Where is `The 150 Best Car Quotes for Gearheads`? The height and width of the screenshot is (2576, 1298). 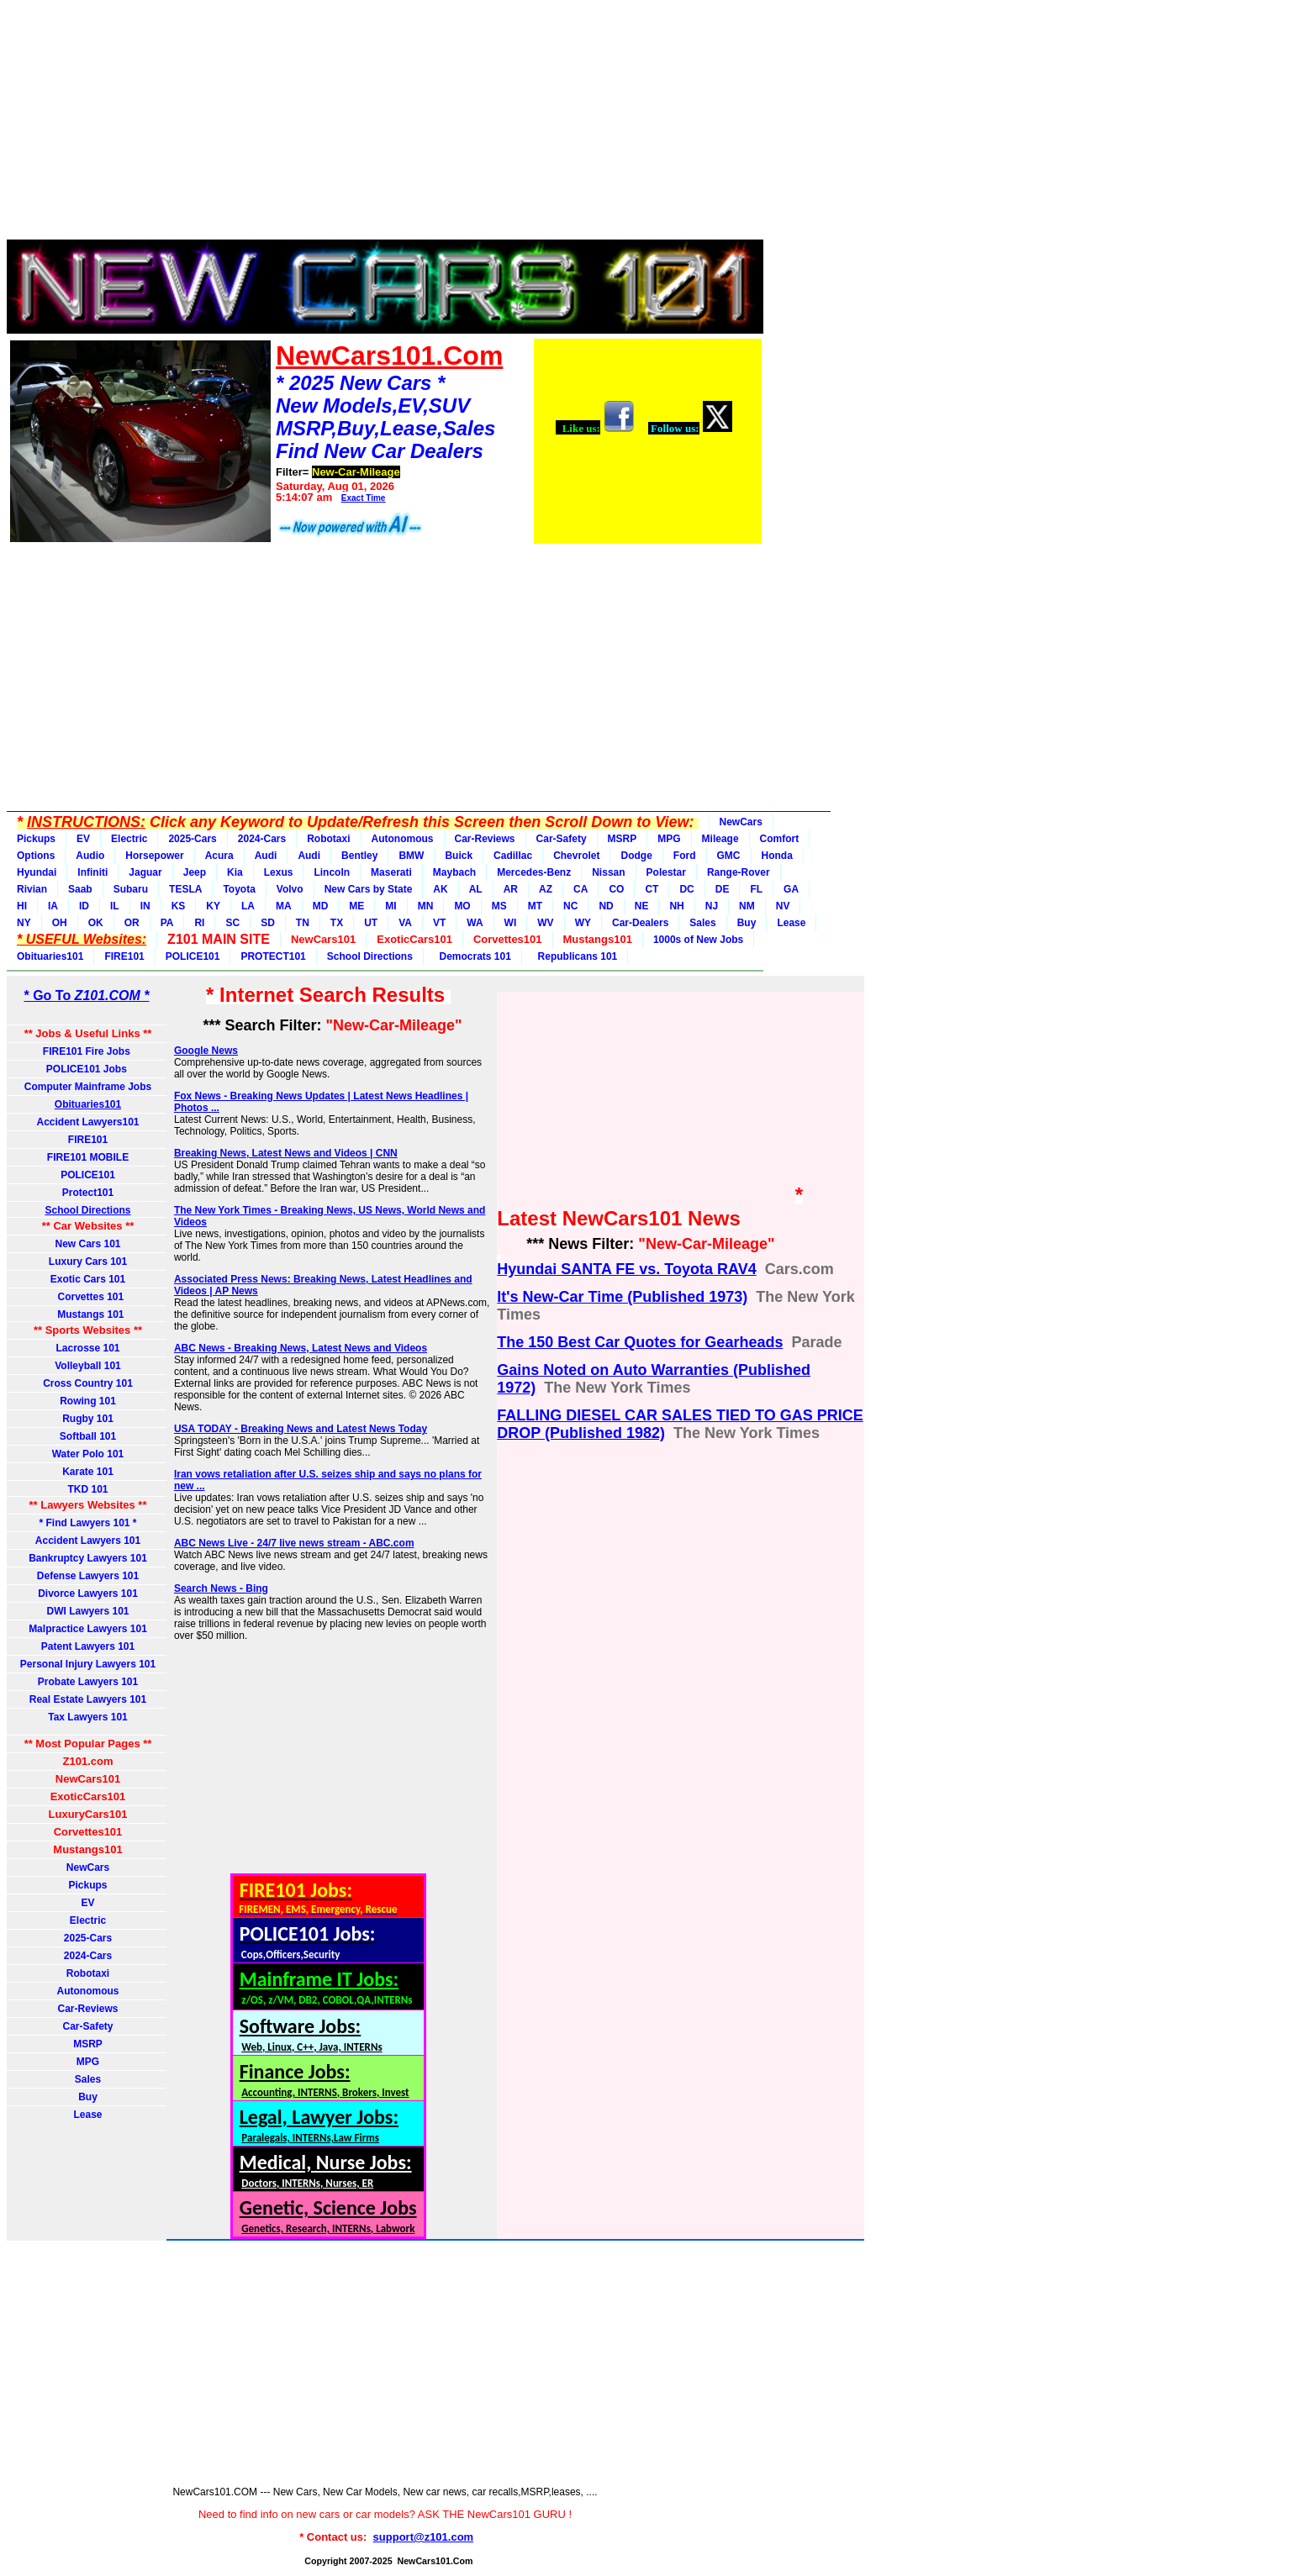 The 150 Best Car Quotes for Gearheads is located at coordinates (640, 1342).